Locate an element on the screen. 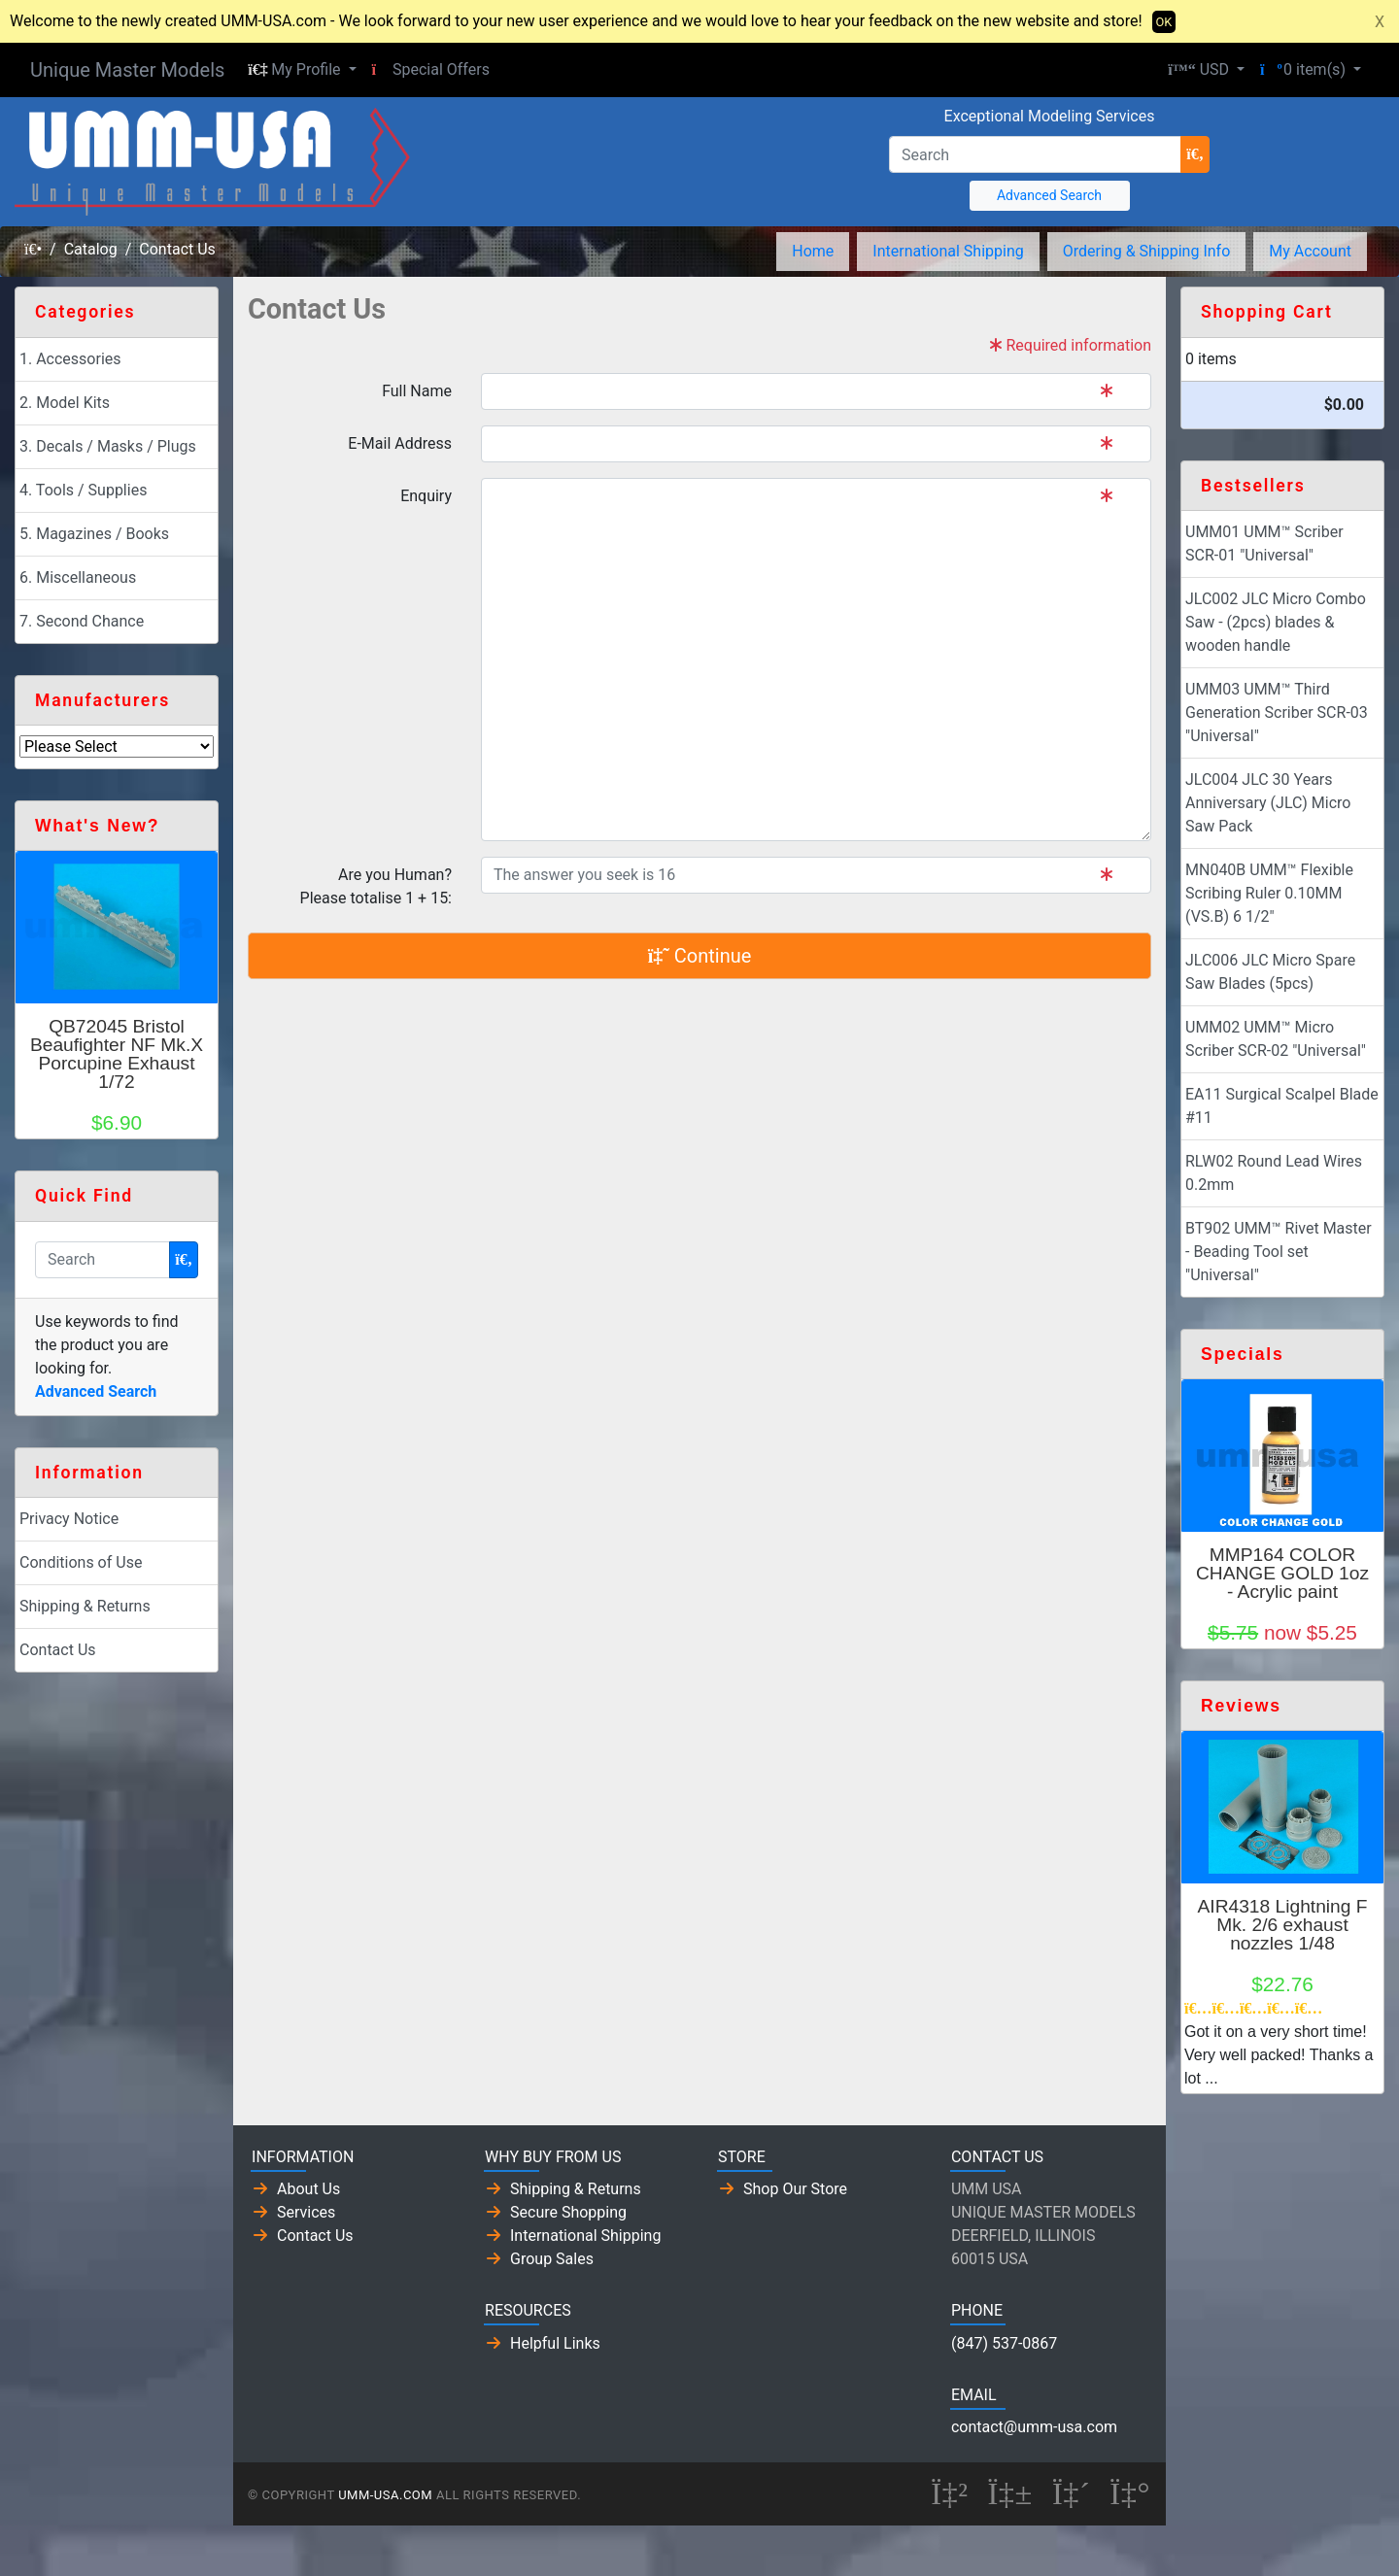  Secure Shopping is located at coordinates (568, 2212).